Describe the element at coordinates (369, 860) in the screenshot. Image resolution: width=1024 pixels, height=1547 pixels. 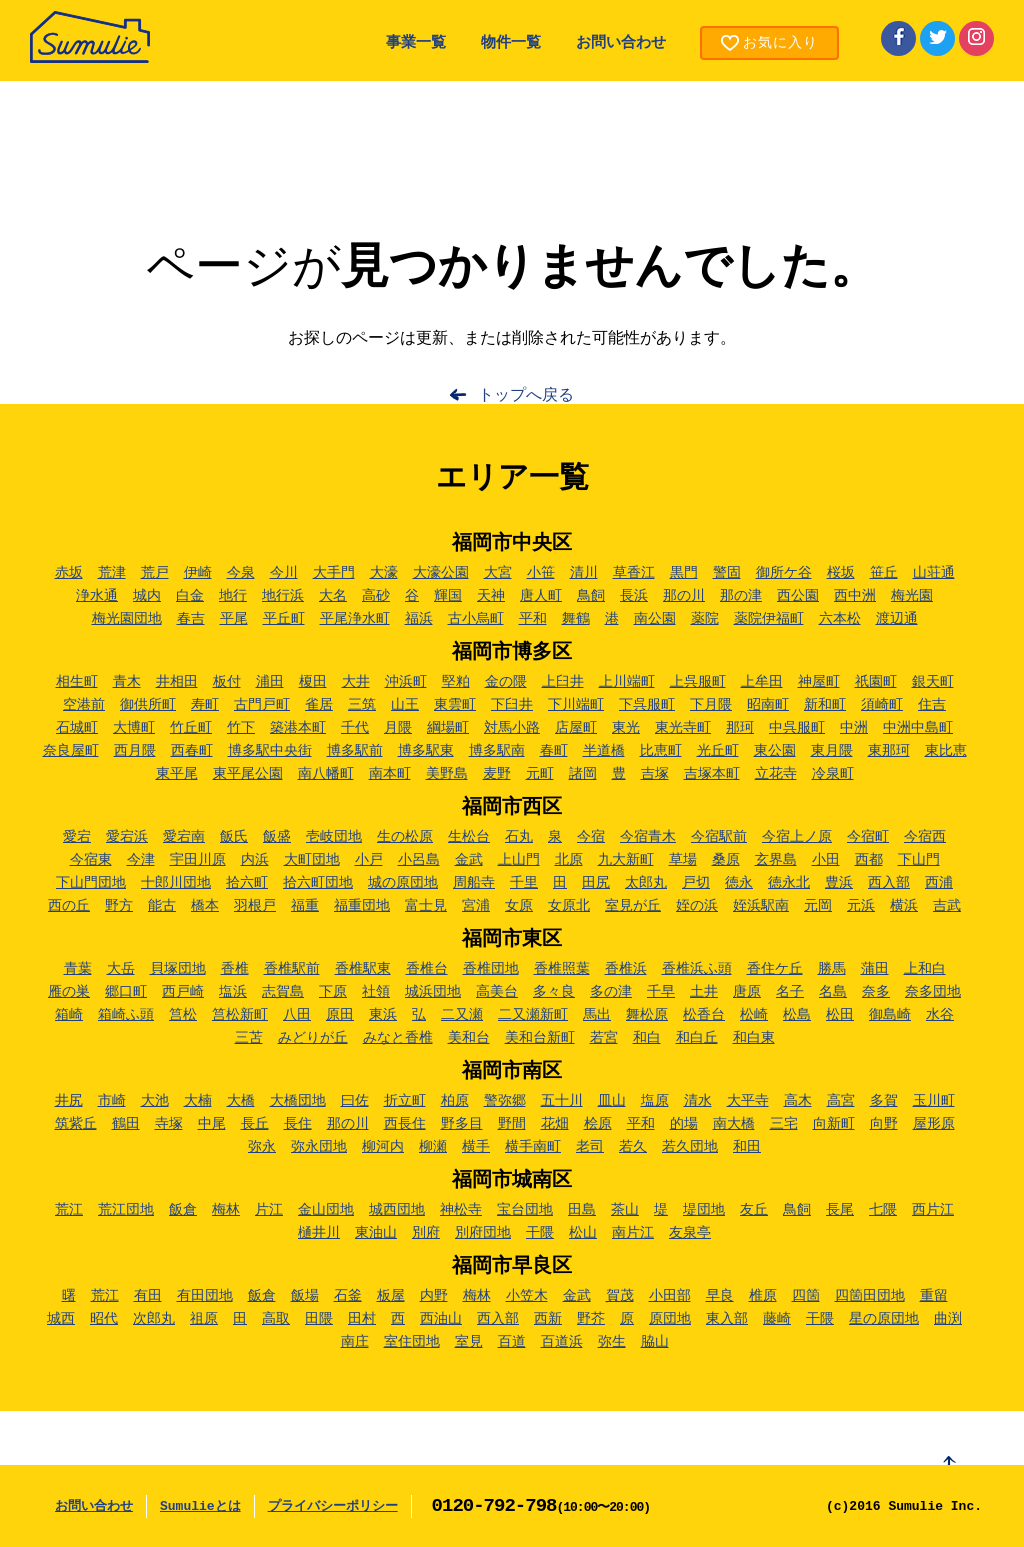
I see `小戸` at that location.